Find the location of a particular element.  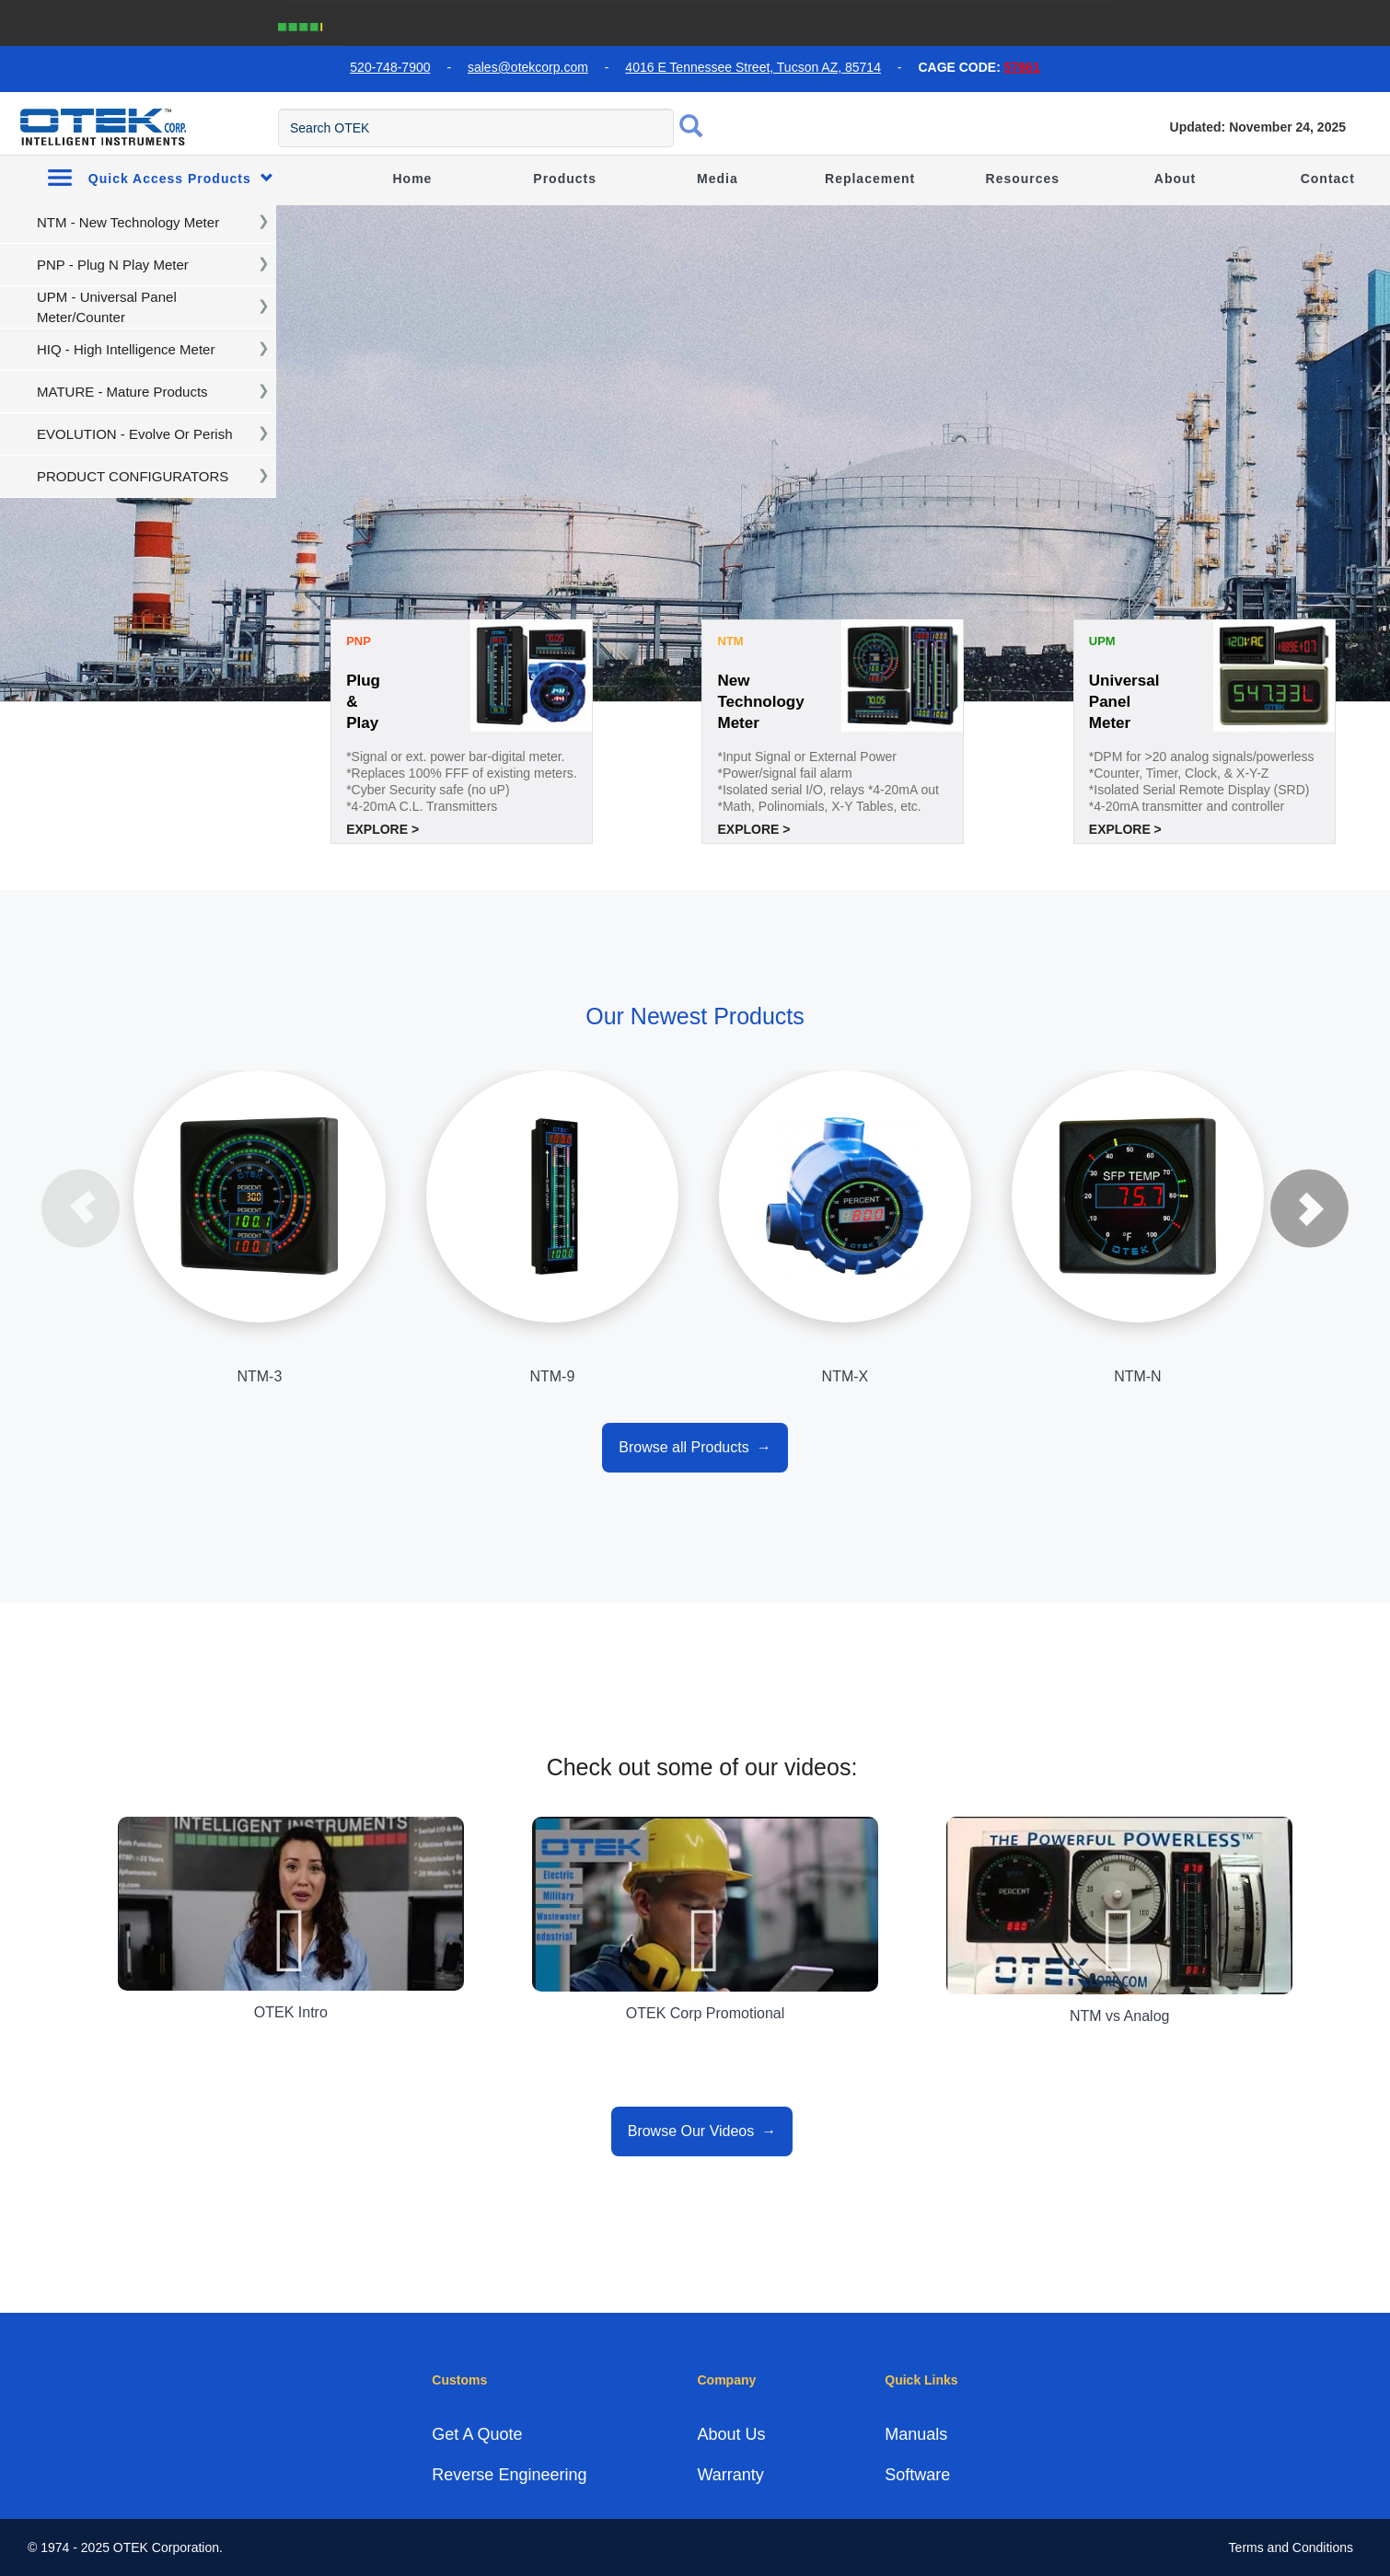

Media is located at coordinates (717, 178).